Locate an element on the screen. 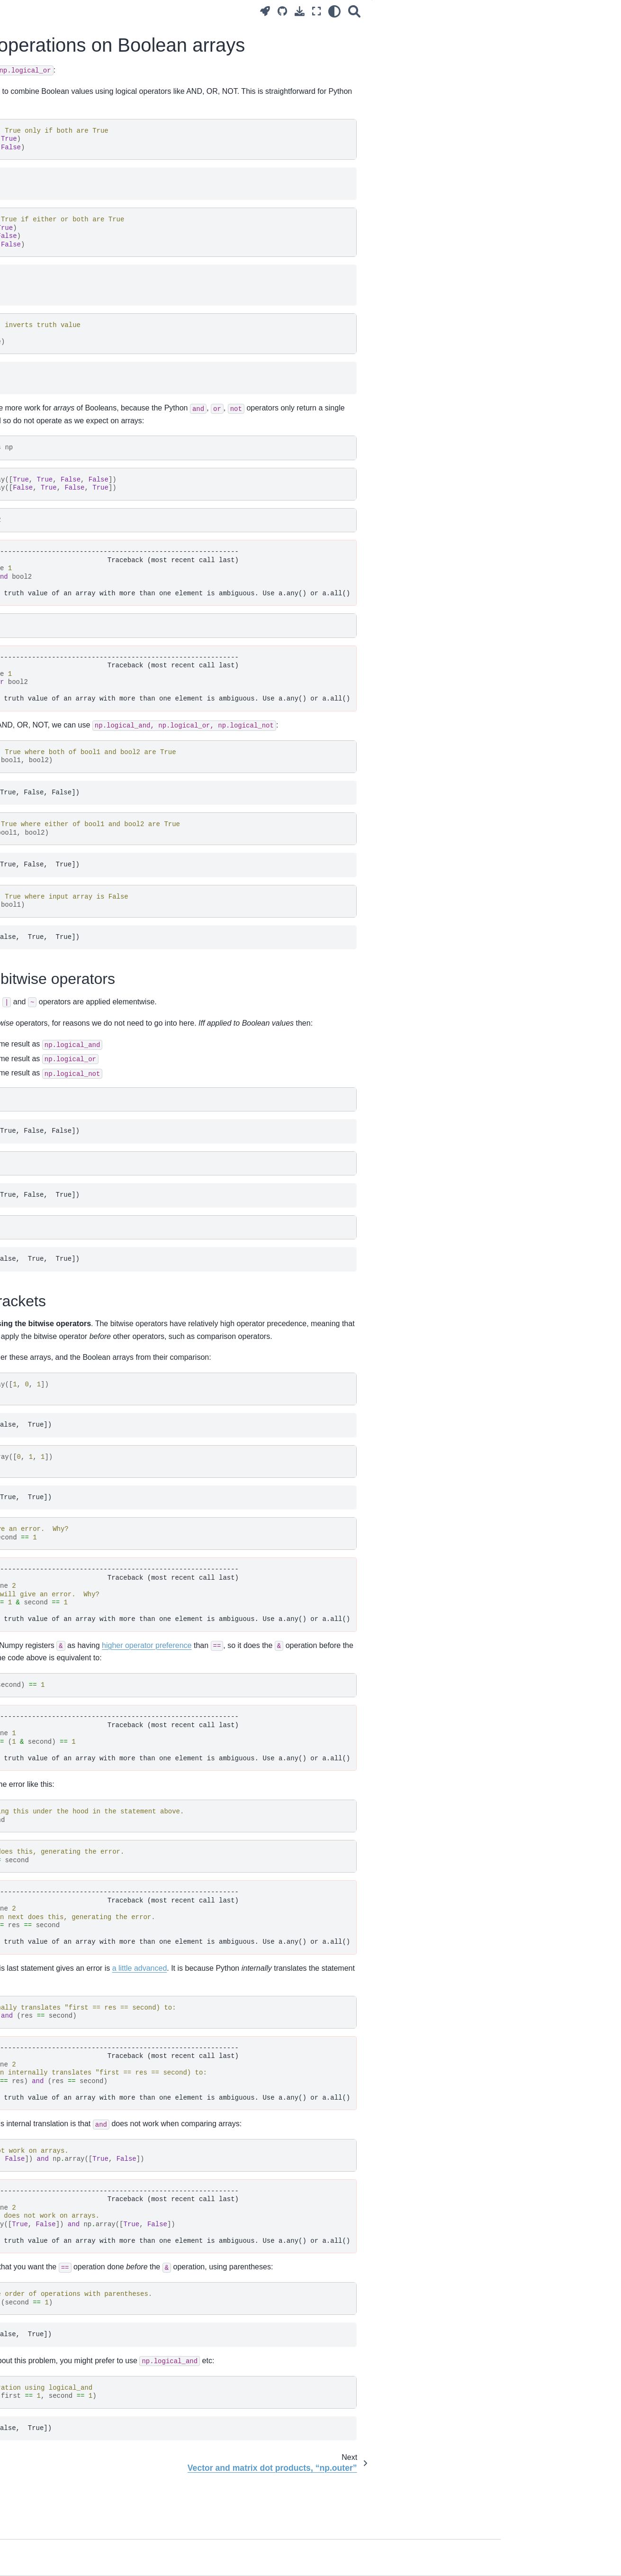 The image size is (621, 2576). Plotting lines in matplotlib is located at coordinates (50, 1610).